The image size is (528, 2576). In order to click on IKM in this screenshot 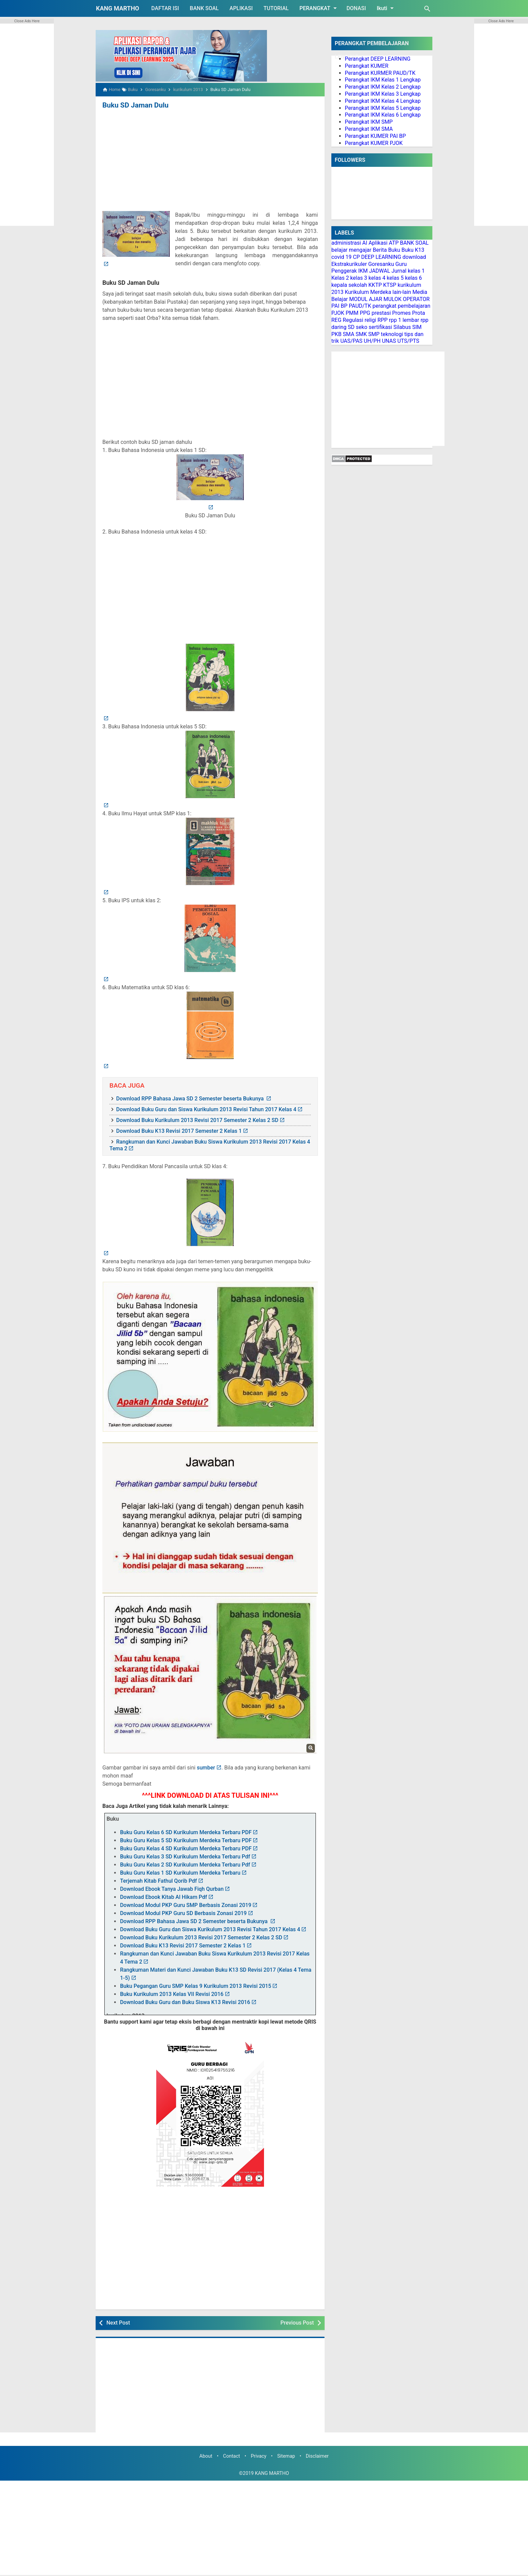, I will do `click(363, 271)`.